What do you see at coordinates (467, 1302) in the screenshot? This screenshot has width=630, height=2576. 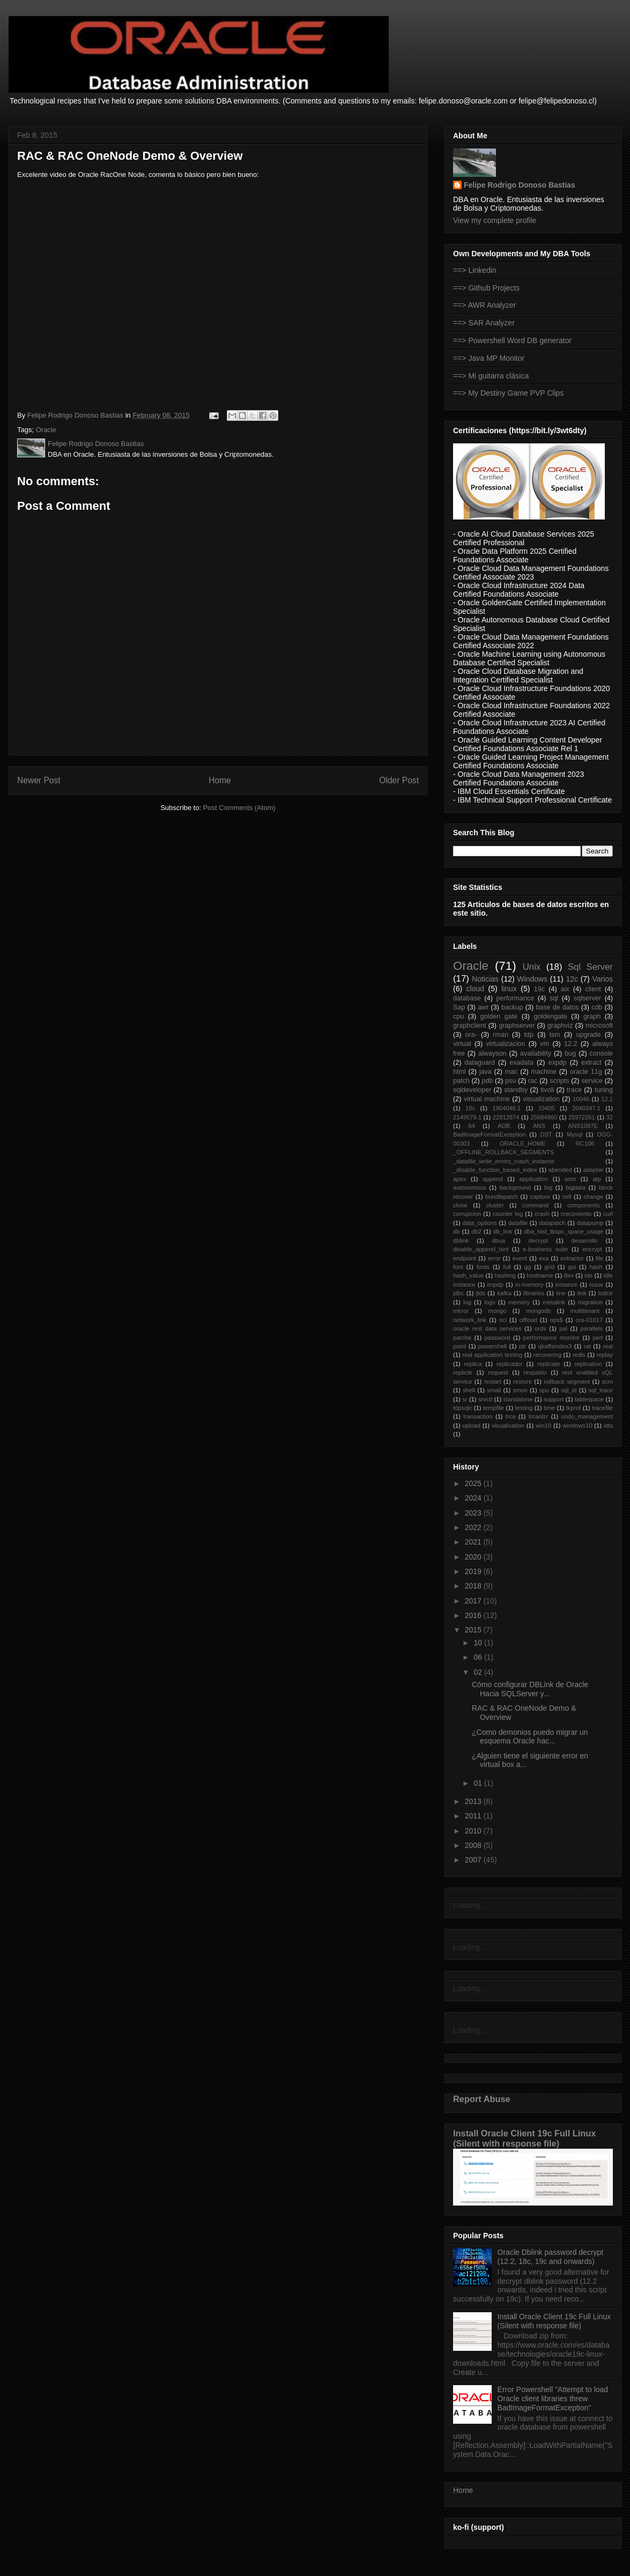 I see `log` at bounding box center [467, 1302].